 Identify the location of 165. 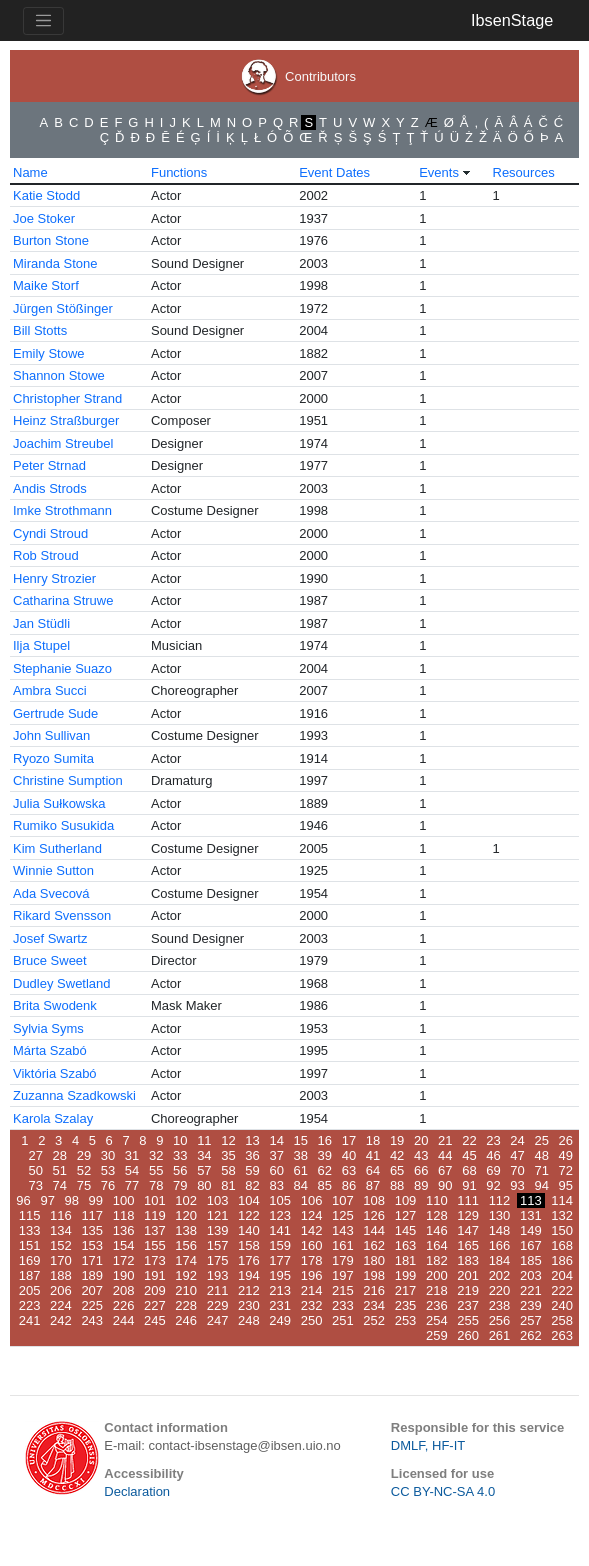
(468, 1245).